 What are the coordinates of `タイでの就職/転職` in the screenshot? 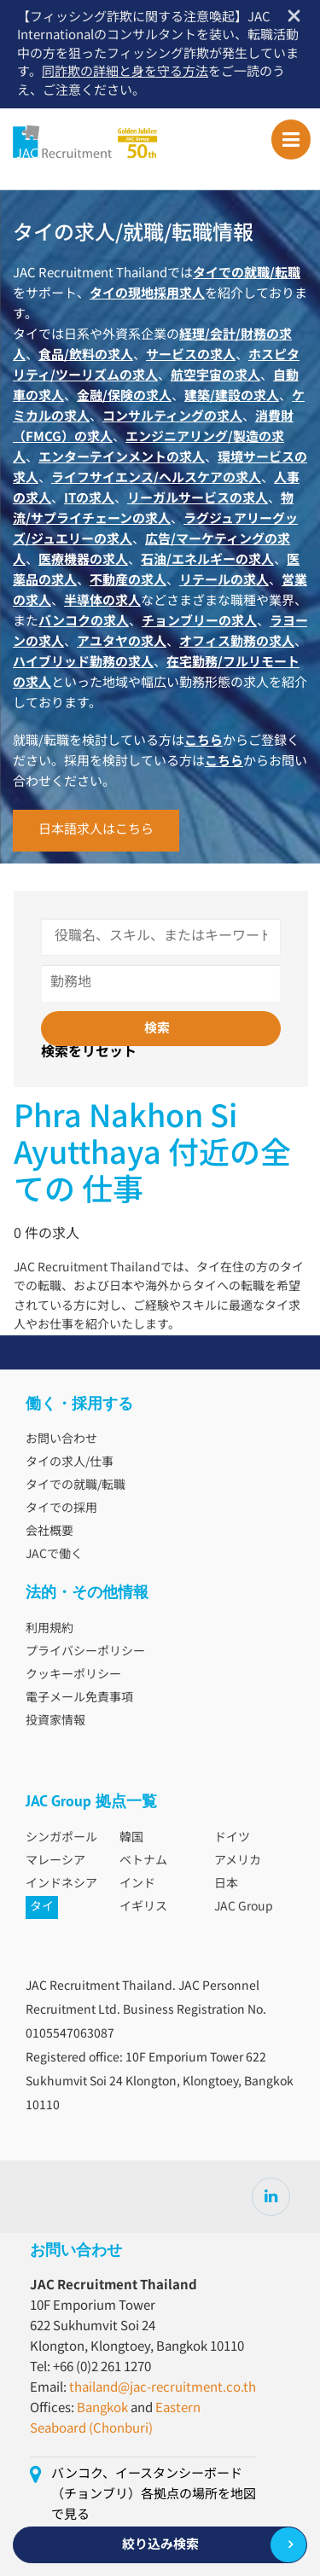 It's located at (75, 1485).